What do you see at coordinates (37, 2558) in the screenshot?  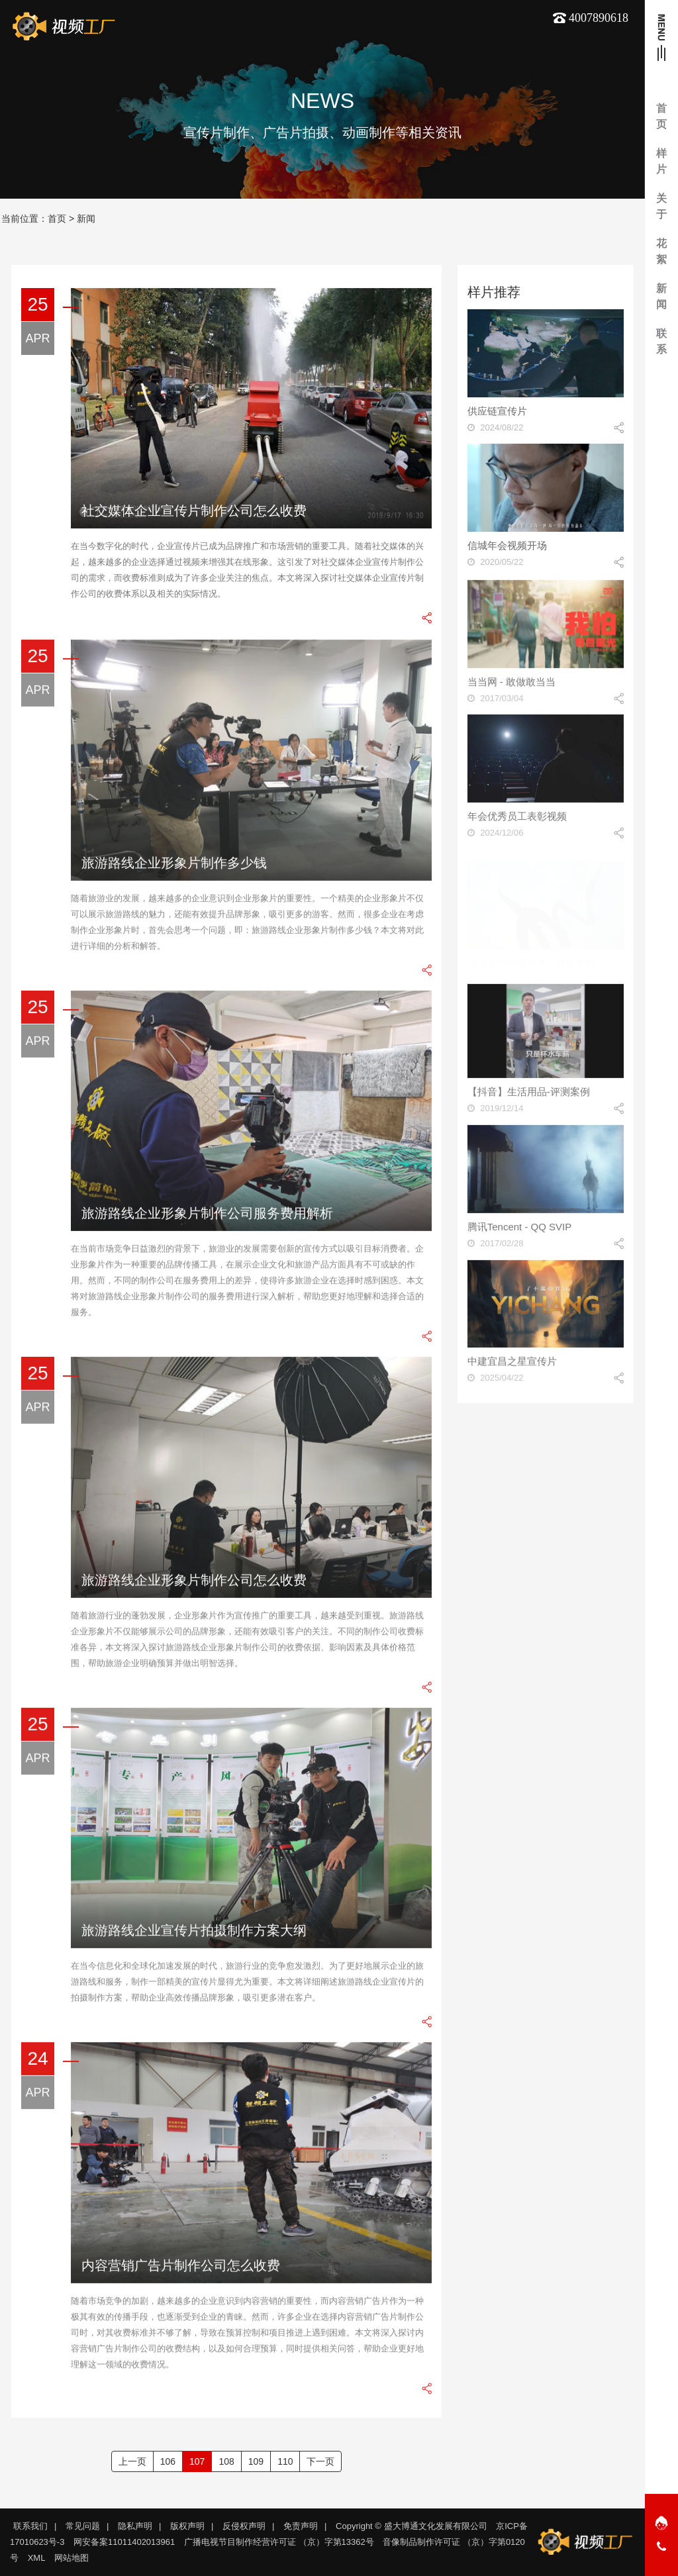 I see `XML` at bounding box center [37, 2558].